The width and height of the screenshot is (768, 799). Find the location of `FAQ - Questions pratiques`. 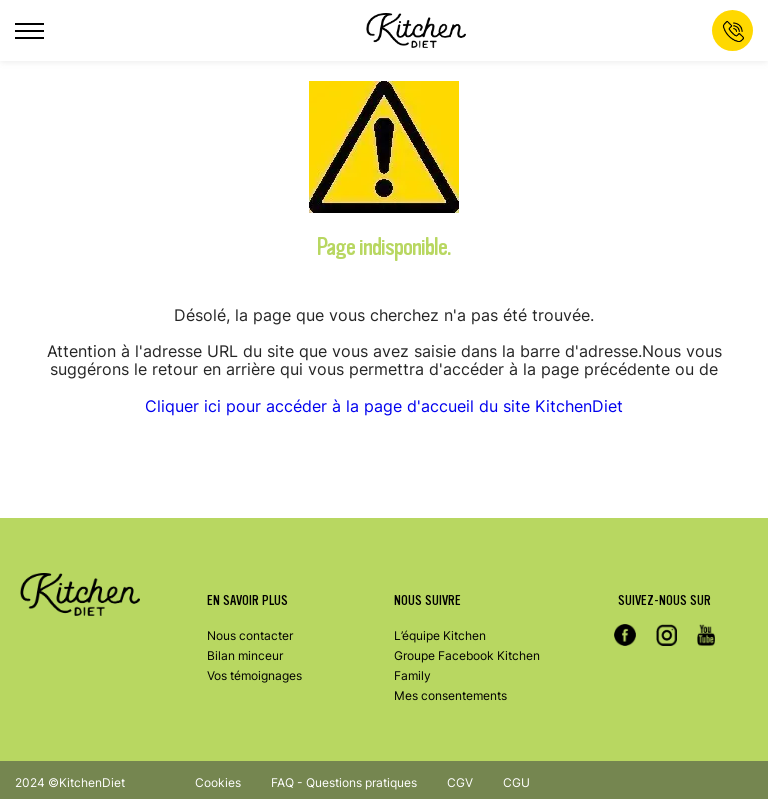

FAQ - Questions pratiques is located at coordinates (344, 782).